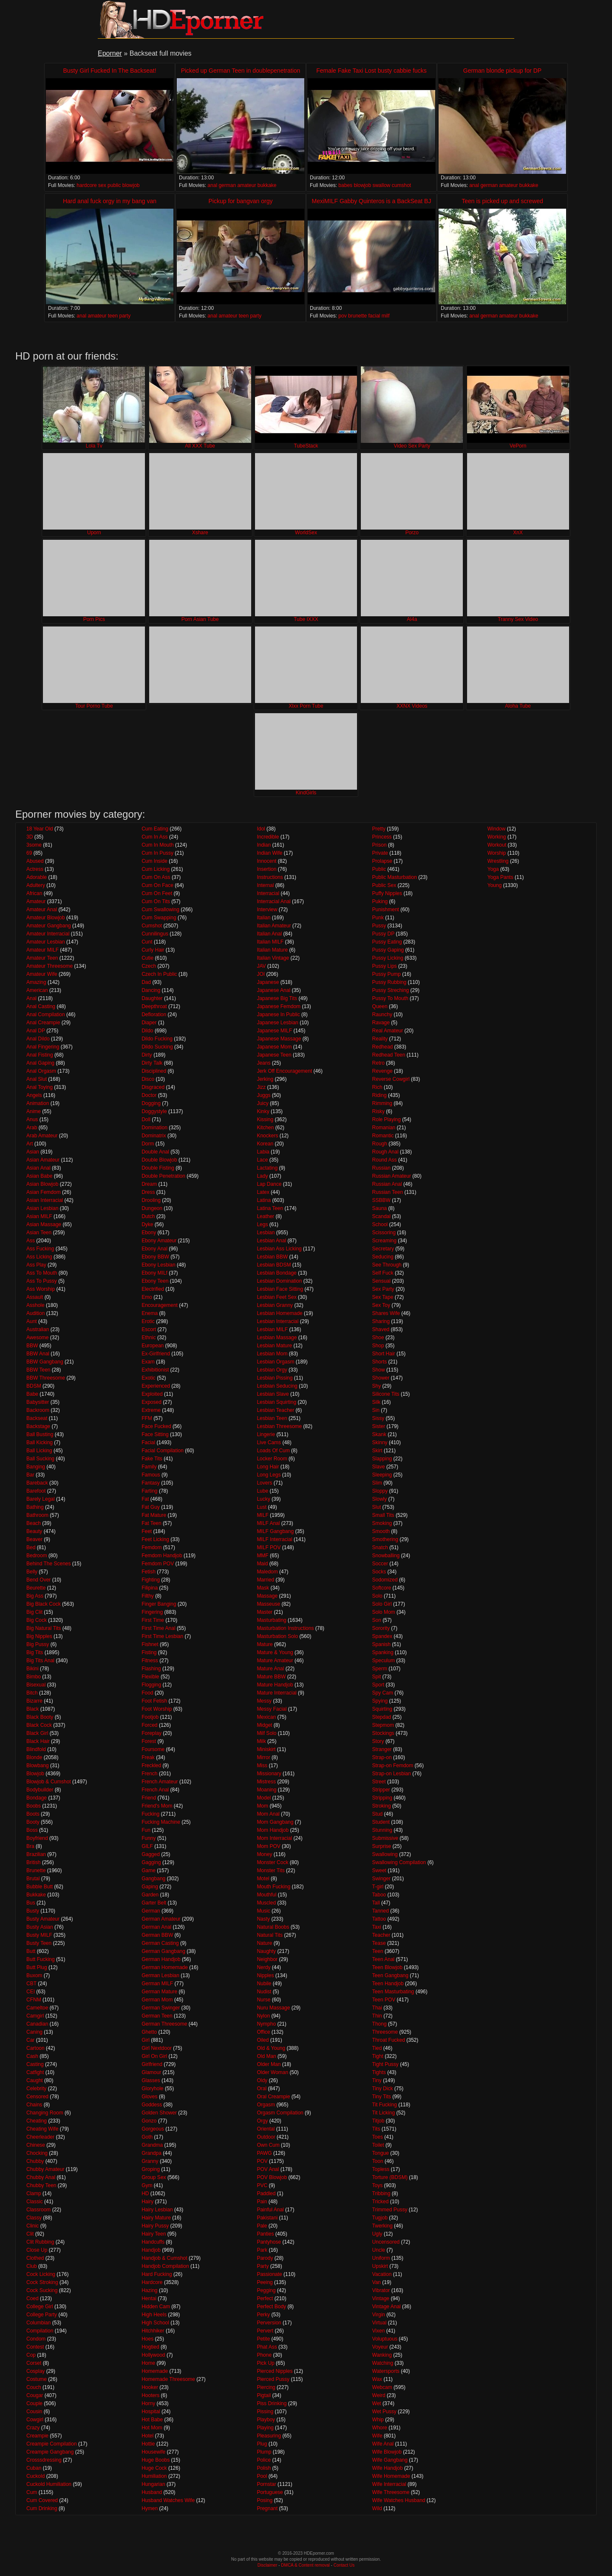 This screenshot has height=2576, width=612. Describe the element at coordinates (154, 2234) in the screenshot. I see `Hairy Teen` at that location.